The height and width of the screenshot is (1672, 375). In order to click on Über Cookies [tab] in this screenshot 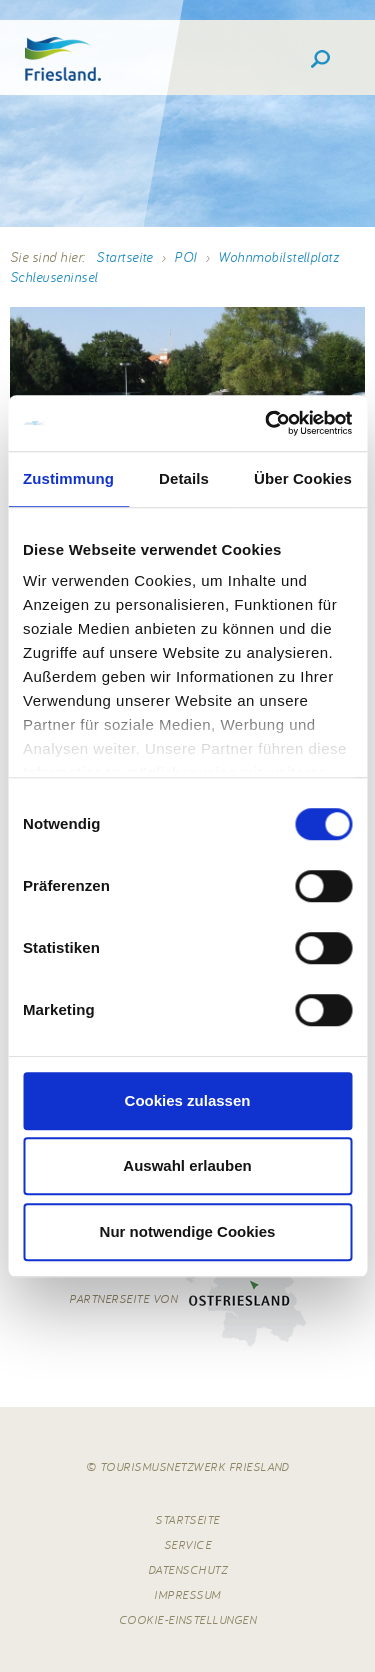, I will do `click(303, 478)`.